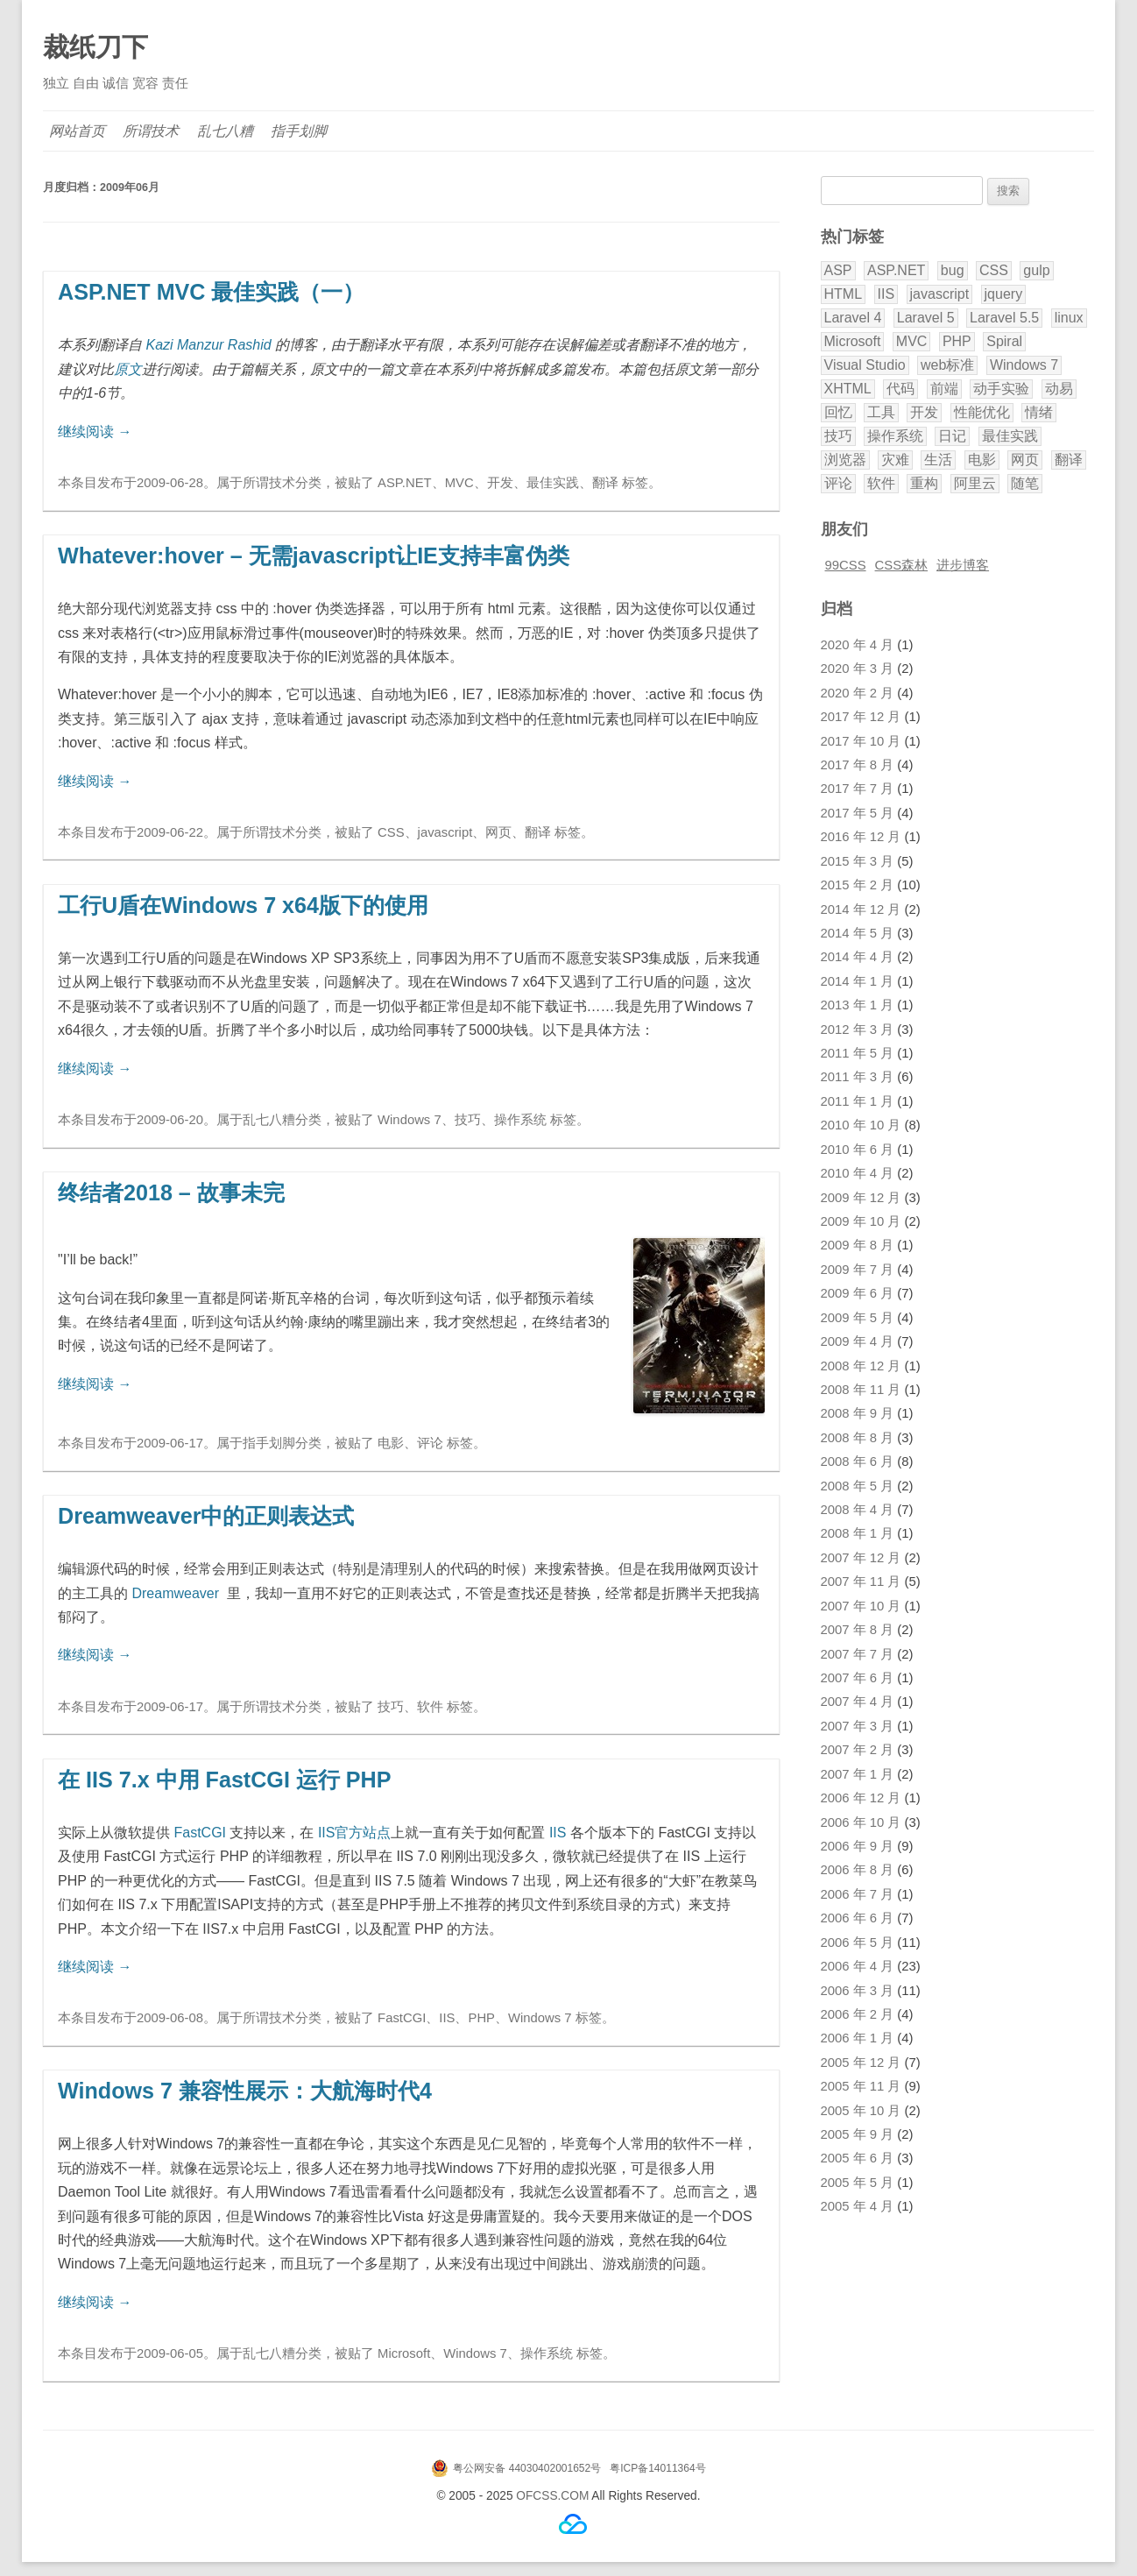 The height and width of the screenshot is (2576, 1137). I want to click on 原文, so click(128, 369).